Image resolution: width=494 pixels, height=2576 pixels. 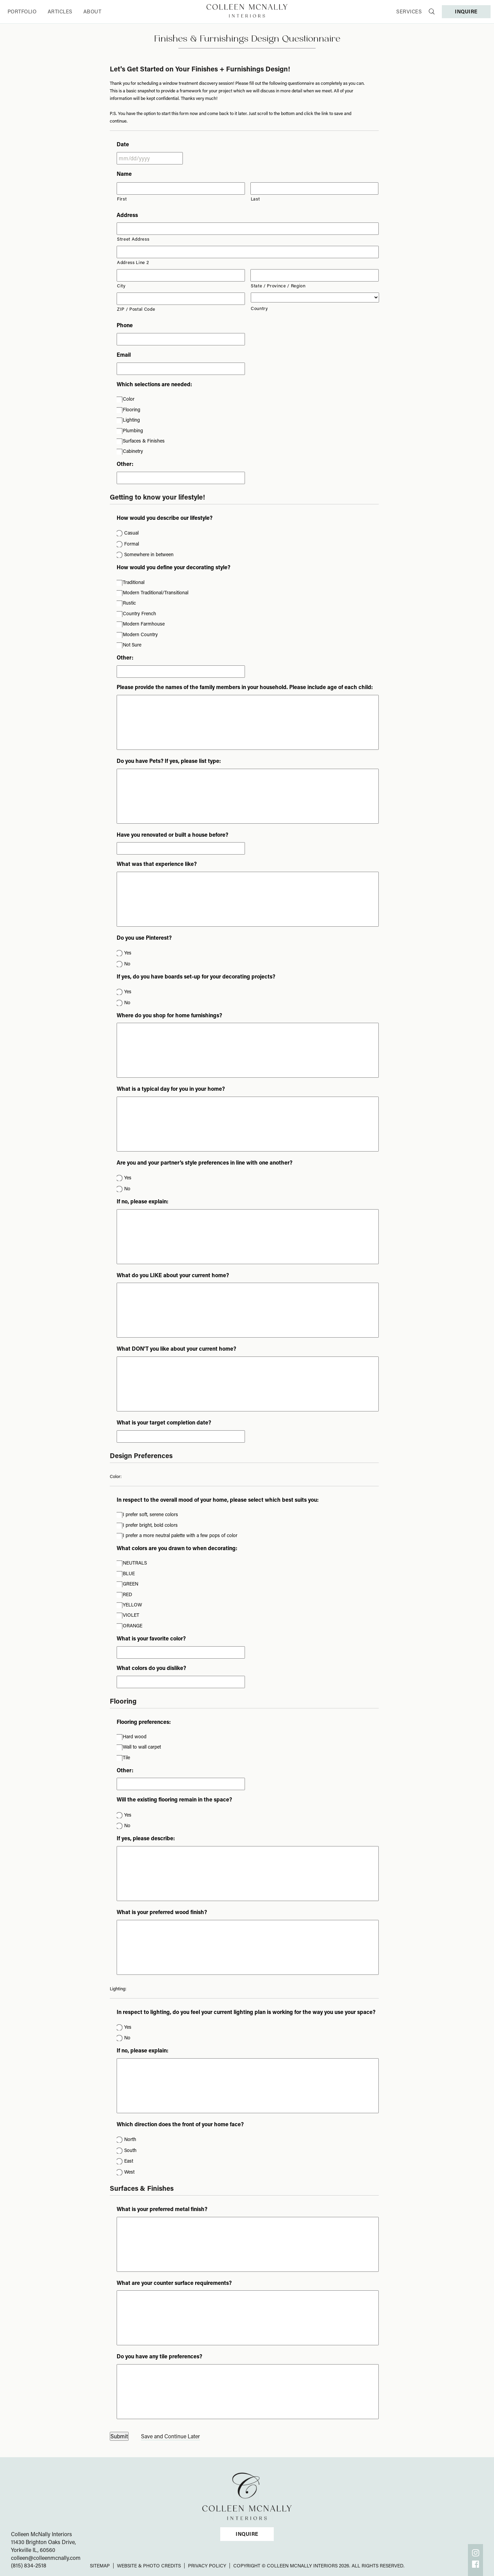 What do you see at coordinates (278, 285) in the screenshot?
I see `State / Province / Region` at bounding box center [278, 285].